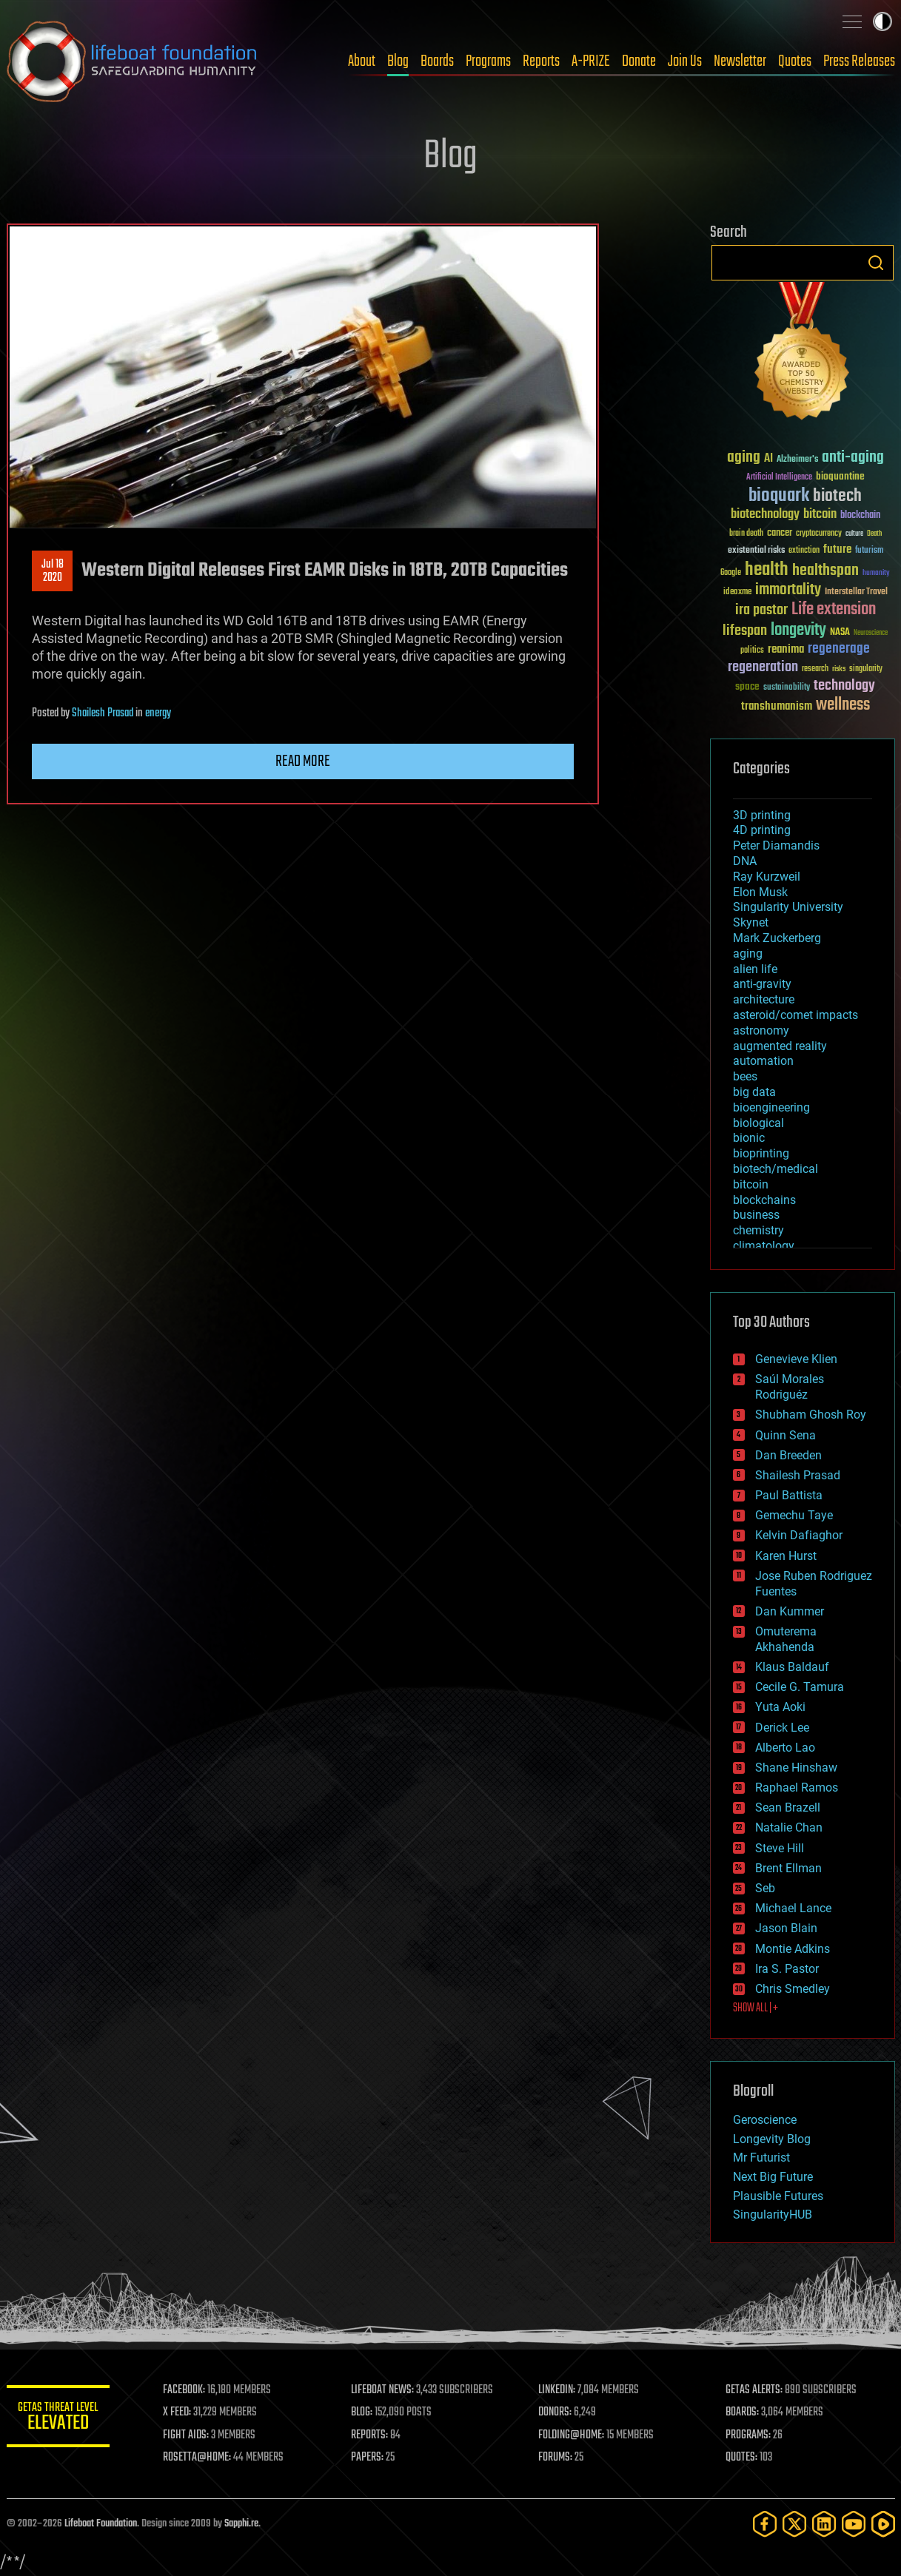 This screenshot has width=901, height=2576. I want to click on Programs, so click(488, 61).